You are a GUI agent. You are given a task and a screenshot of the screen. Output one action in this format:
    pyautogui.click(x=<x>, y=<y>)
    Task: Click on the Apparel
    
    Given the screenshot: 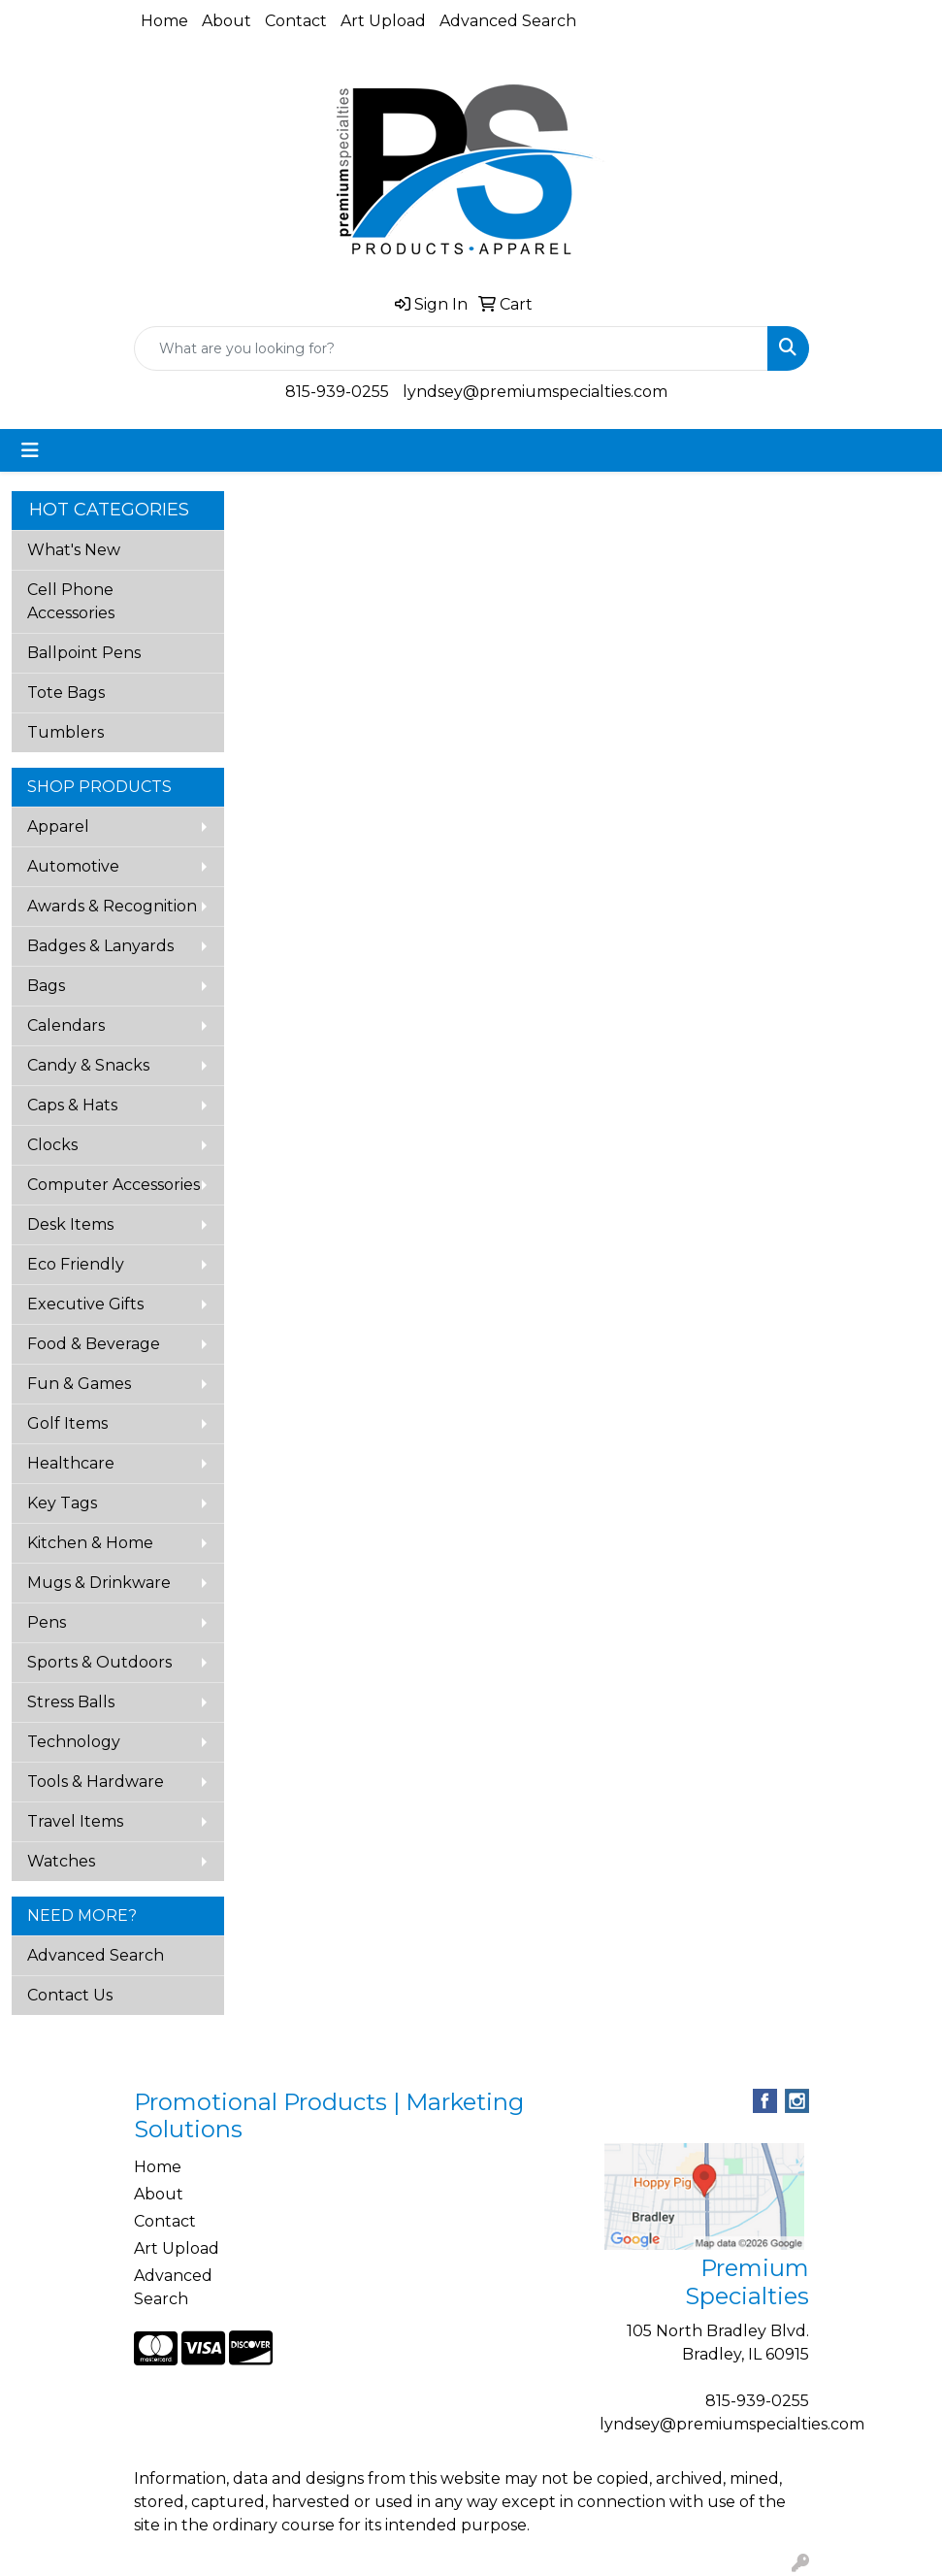 What is the action you would take?
    pyautogui.click(x=58, y=826)
    